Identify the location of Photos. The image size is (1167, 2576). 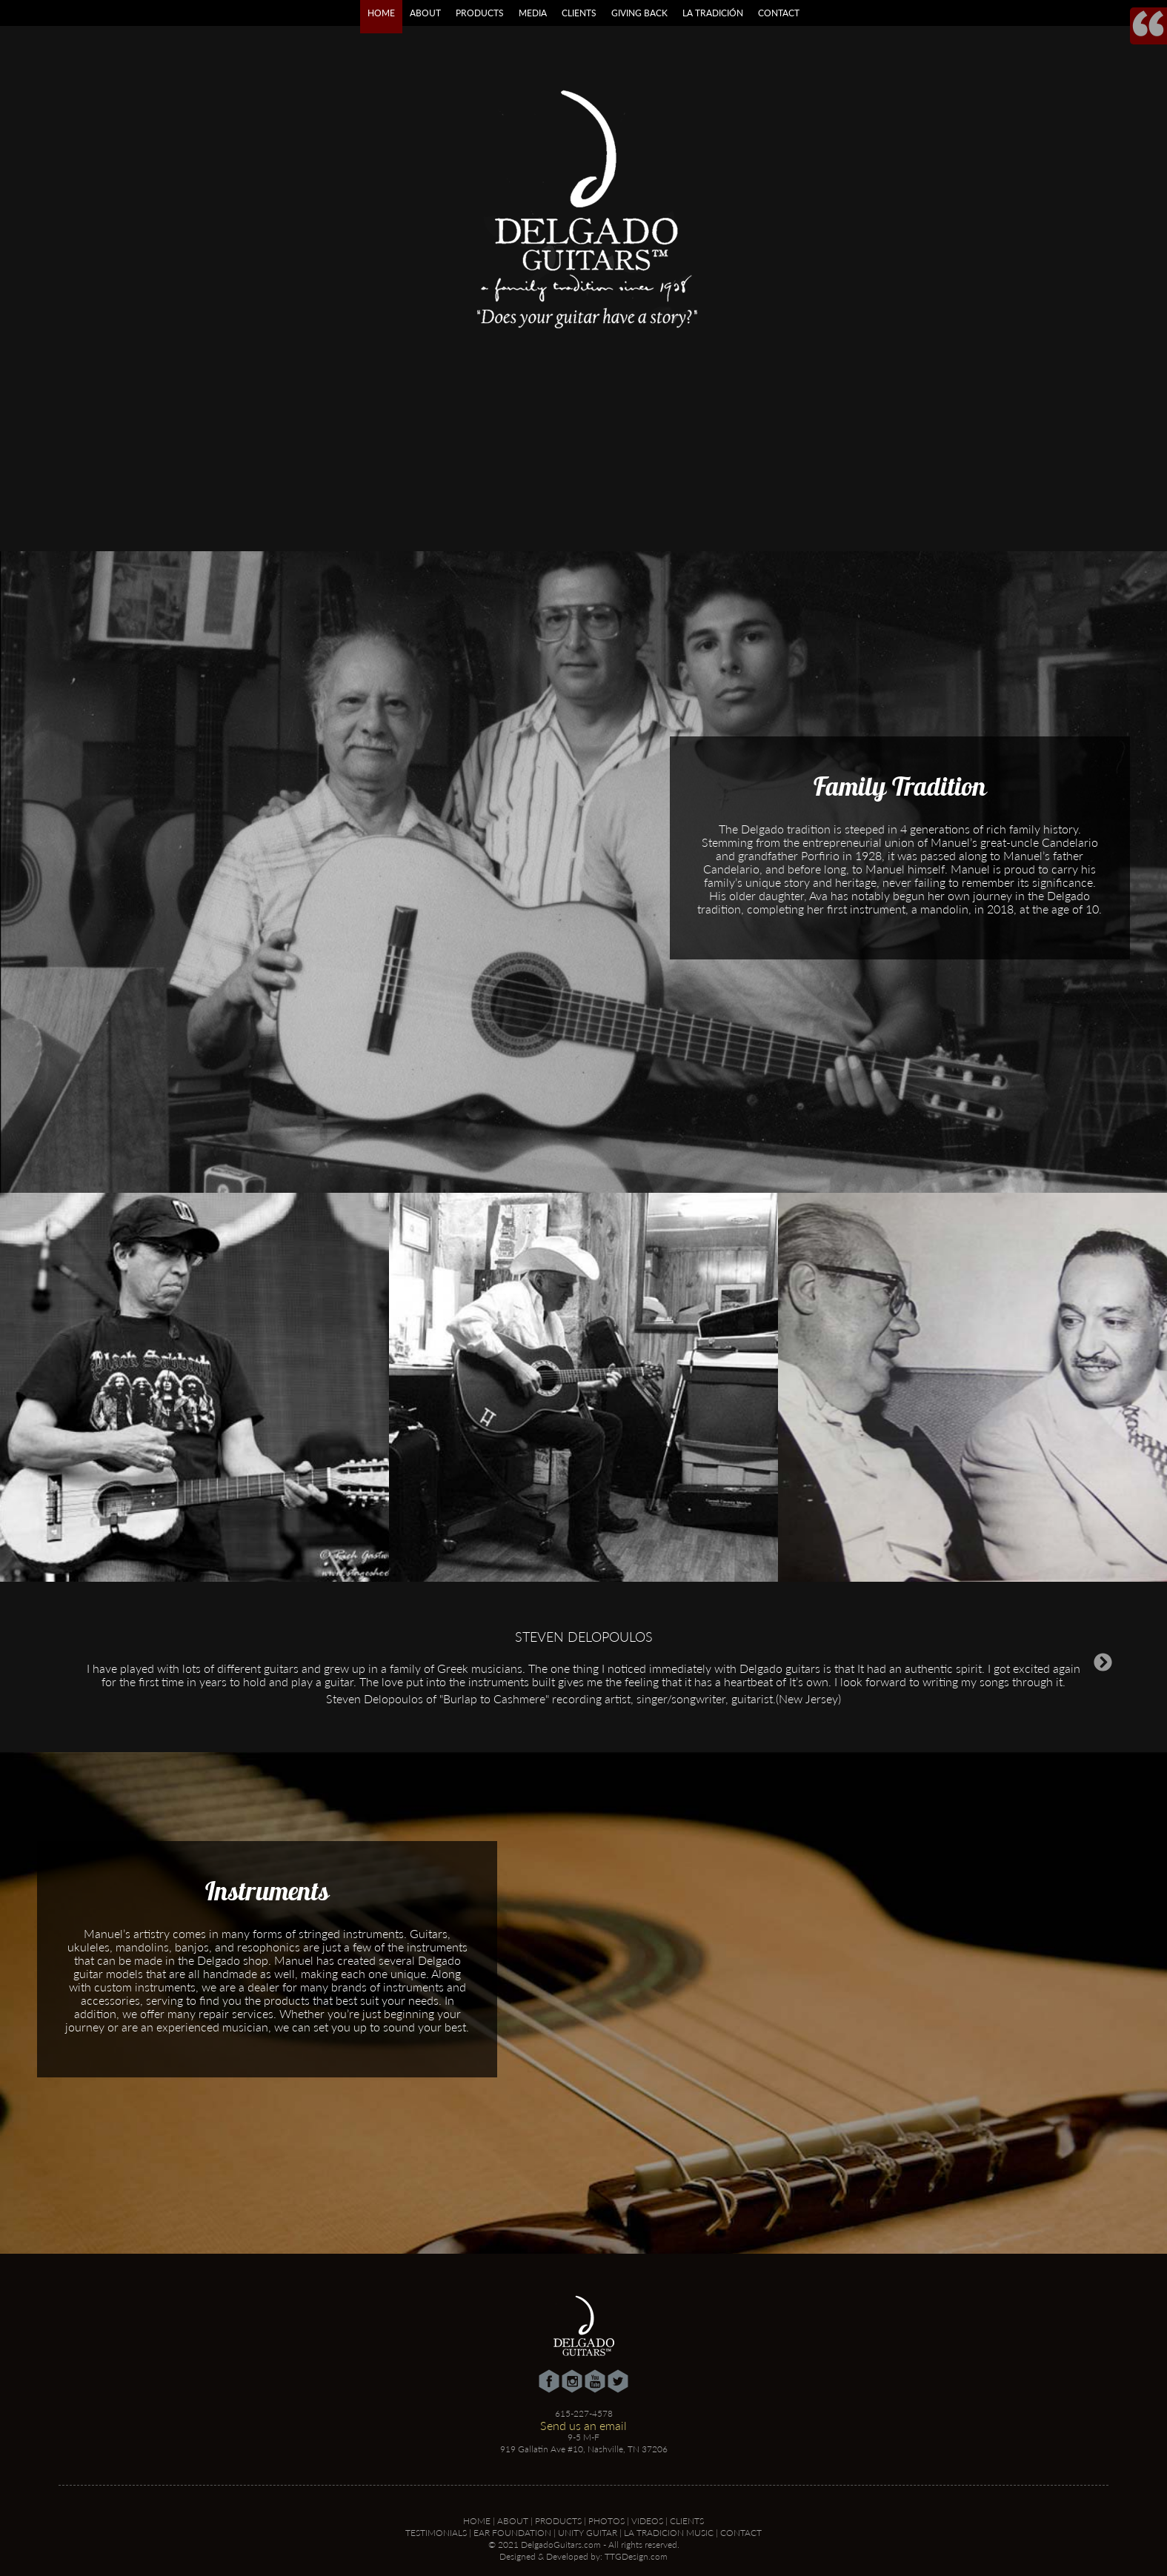
(606, 2520).